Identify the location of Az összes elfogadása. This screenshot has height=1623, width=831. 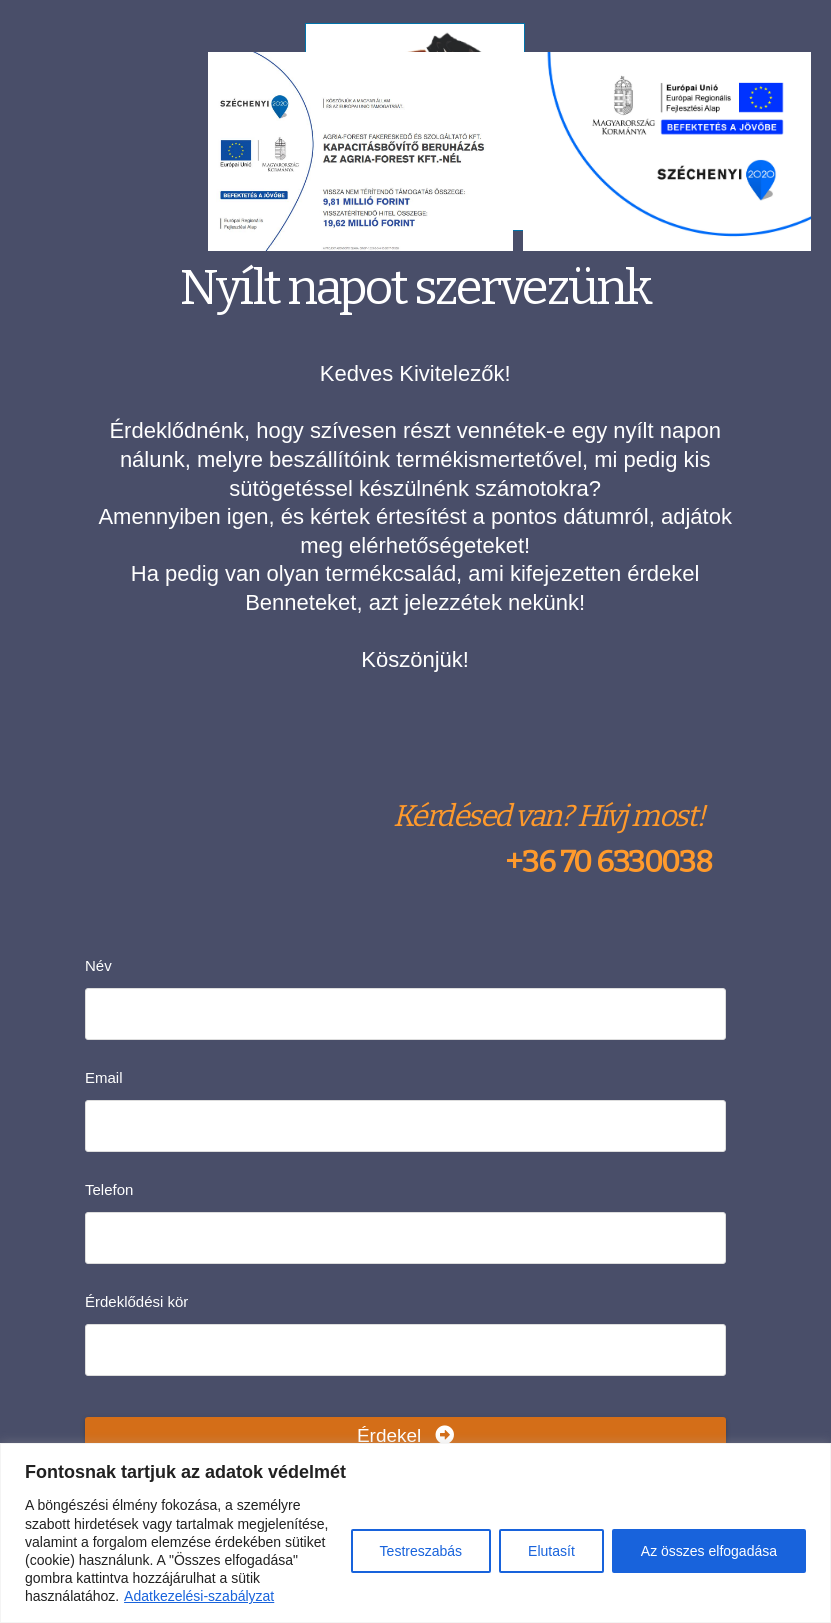
(709, 1551).